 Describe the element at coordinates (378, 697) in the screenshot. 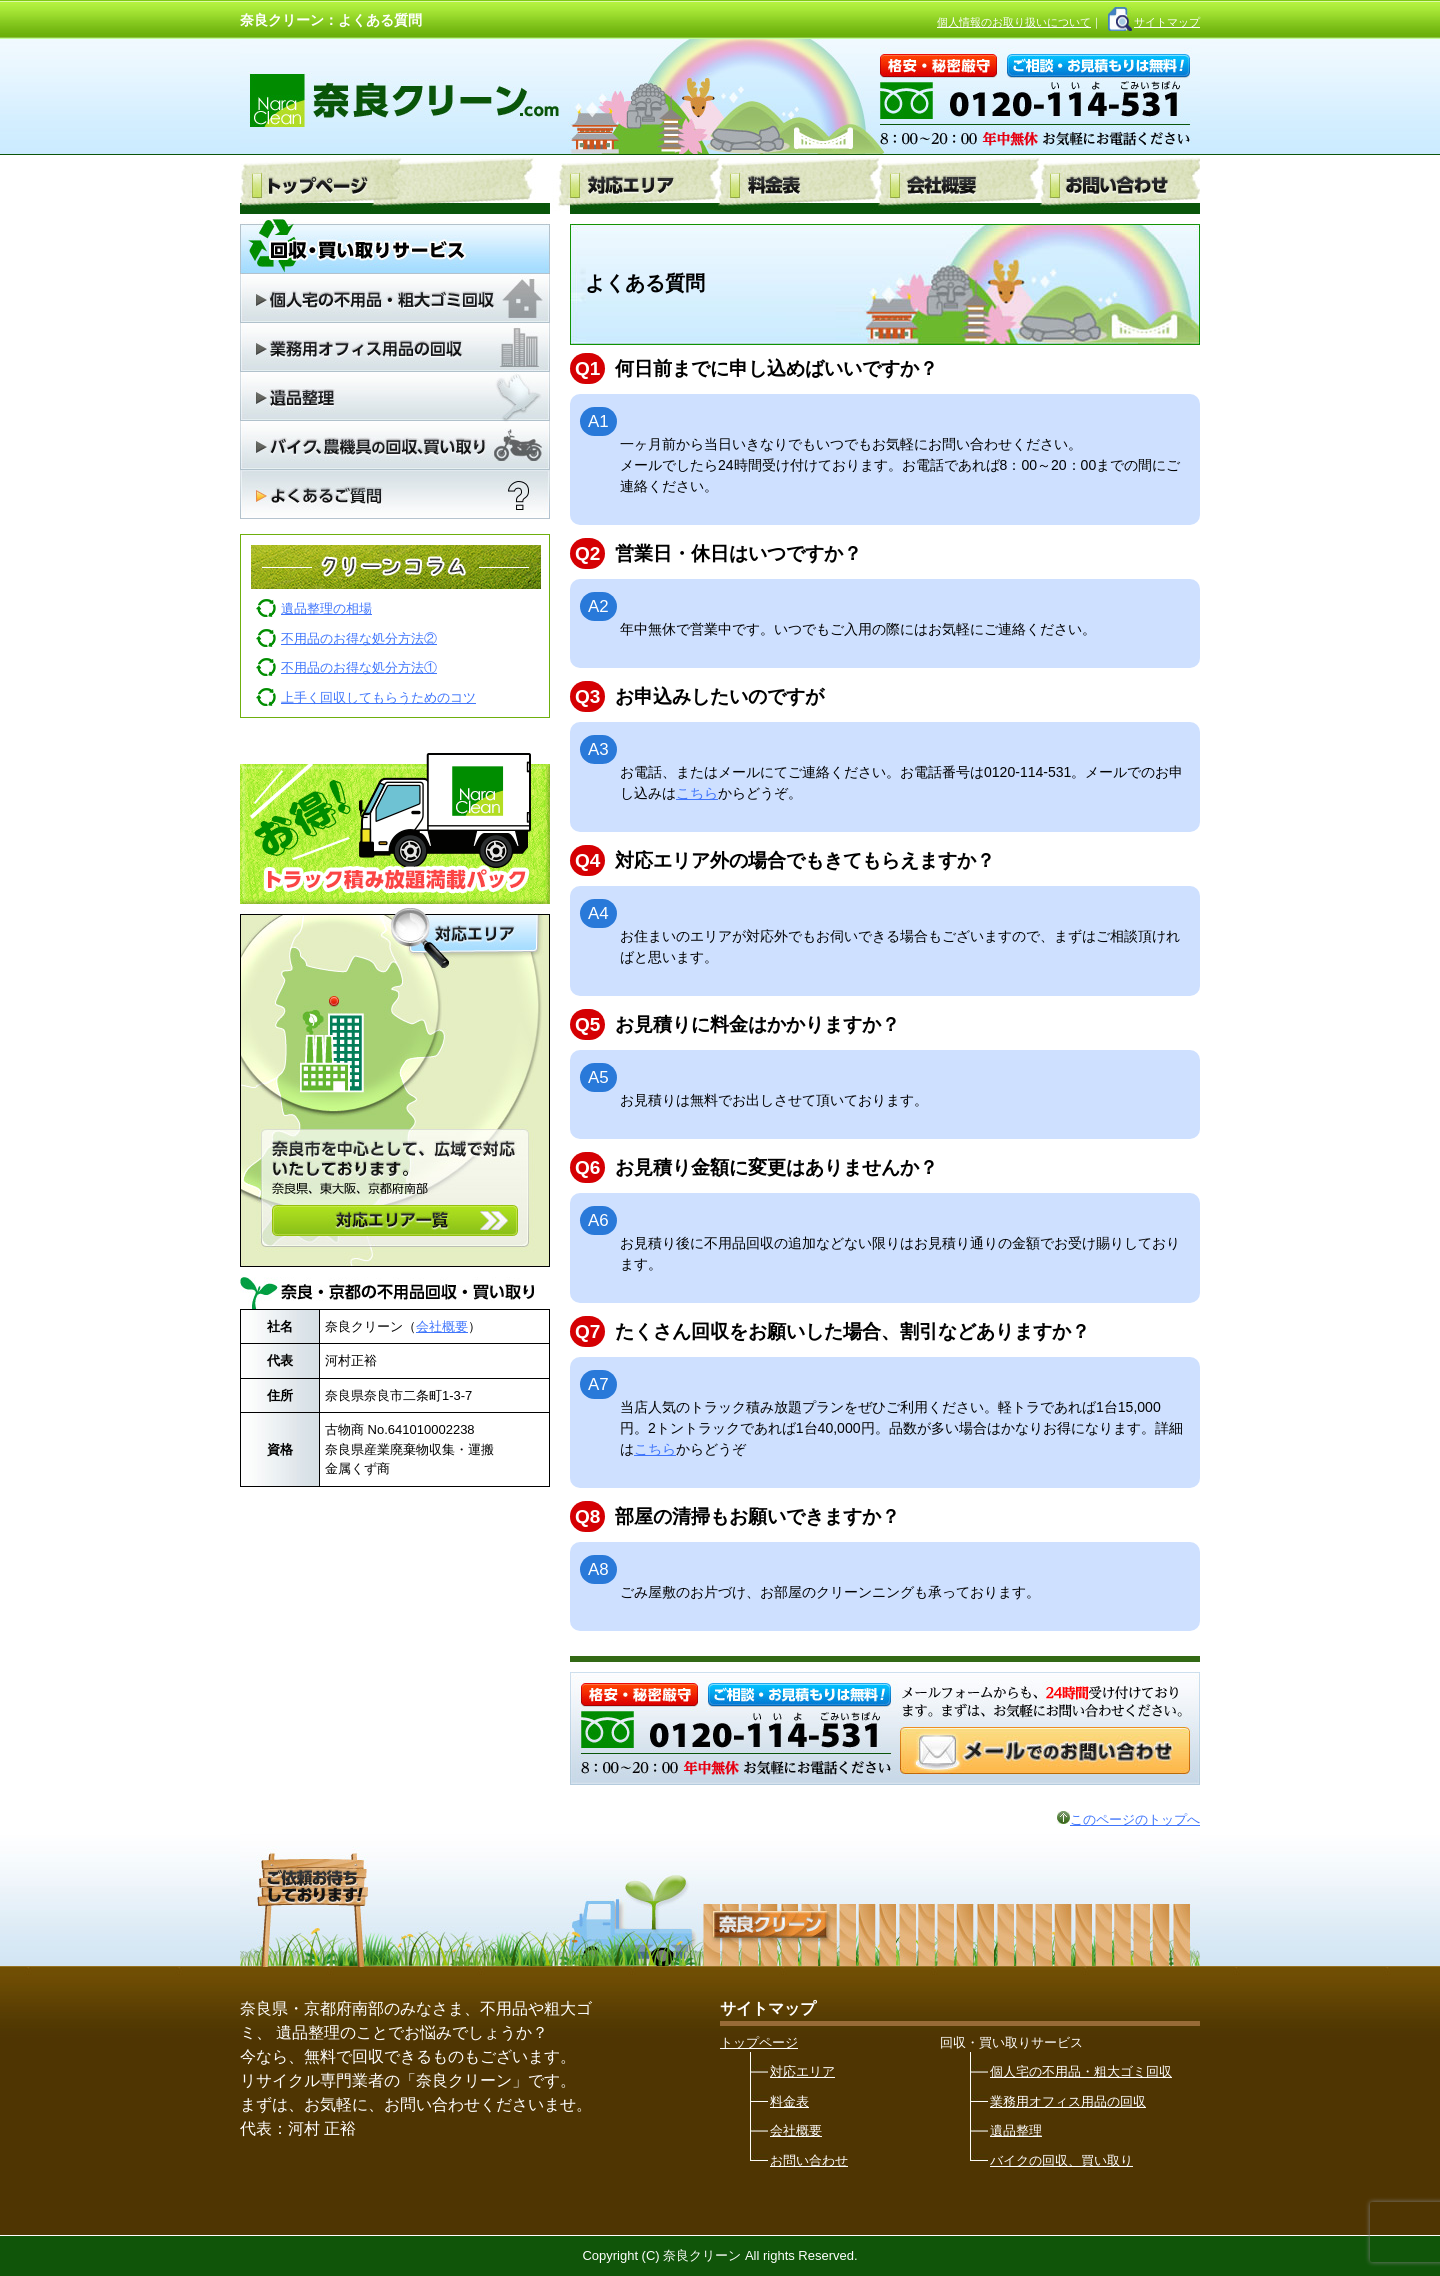

I see `上手く回収してもらうためのコツ` at that location.